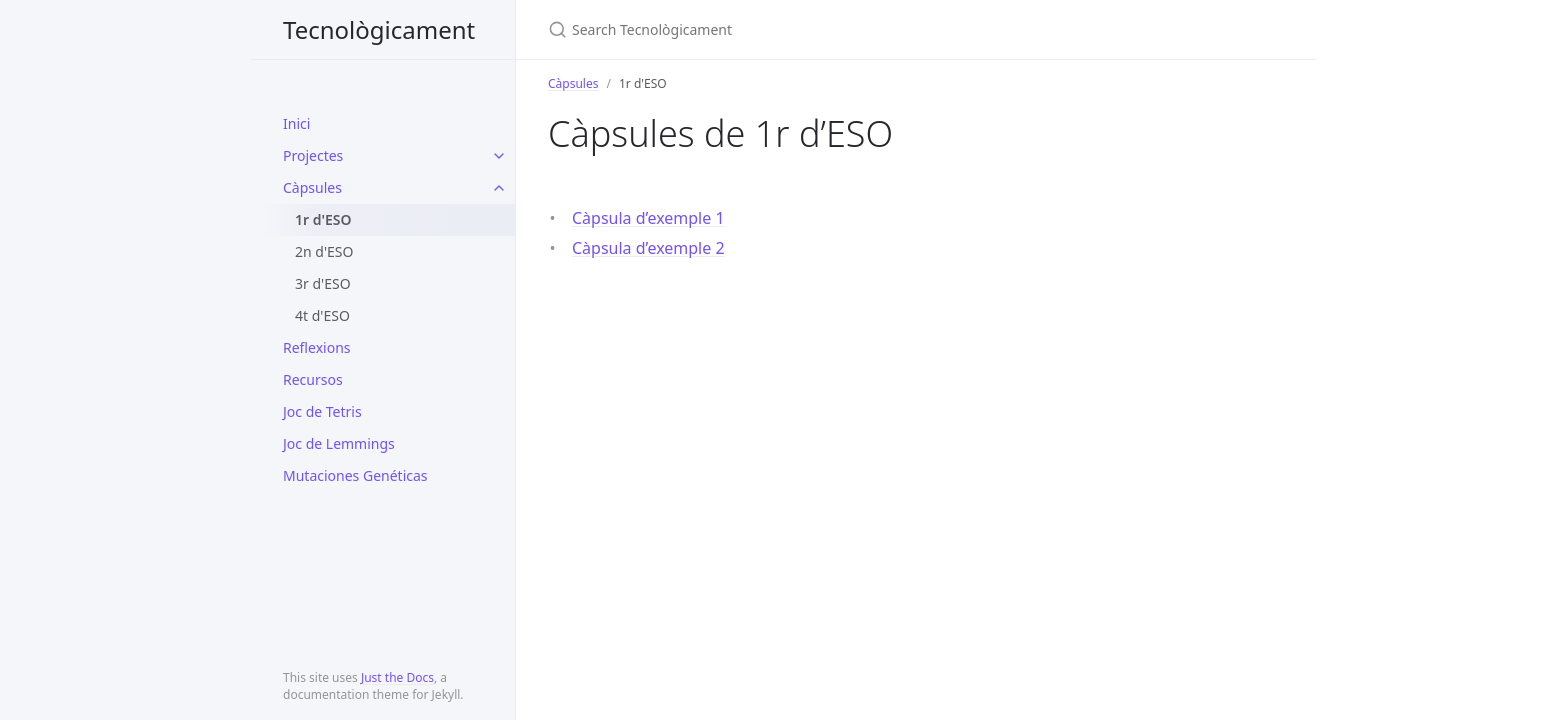 This screenshot has height=720, width=1568. Describe the element at coordinates (296, 123) in the screenshot. I see `Inici` at that location.